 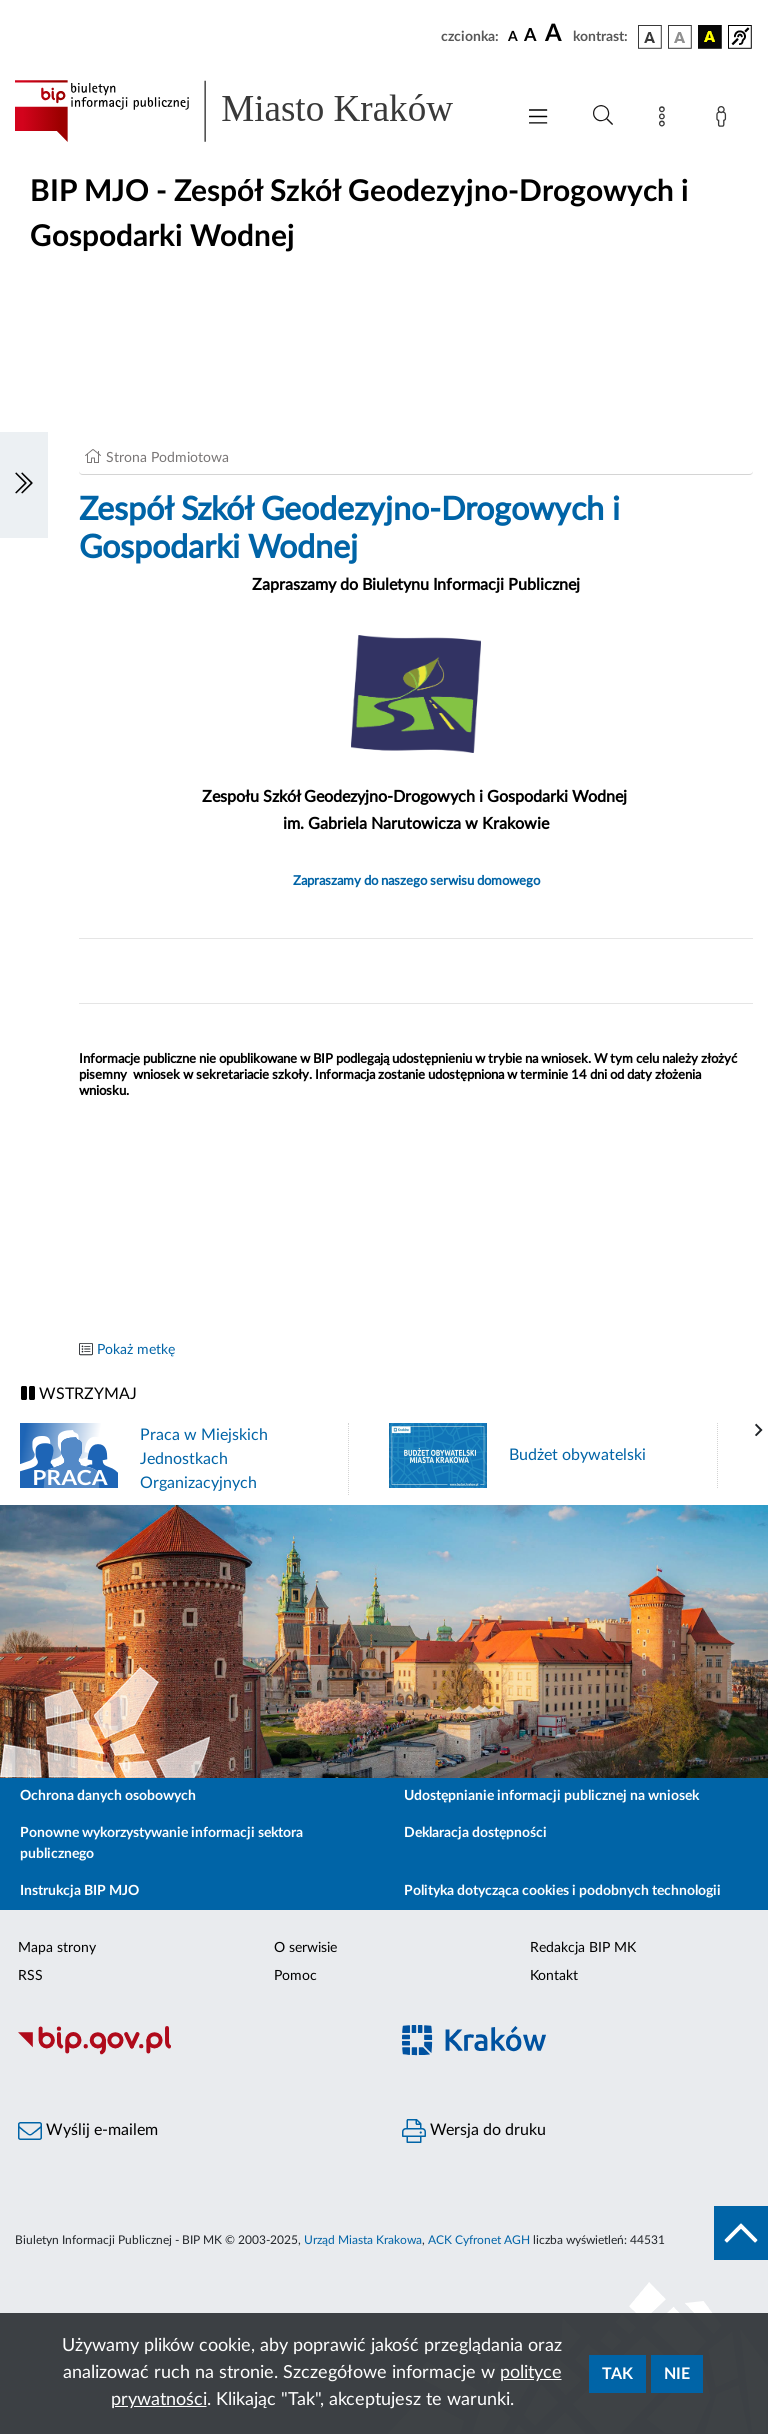 What do you see at coordinates (666, 120) in the screenshot?
I see `[Mapa strony]` at bounding box center [666, 120].